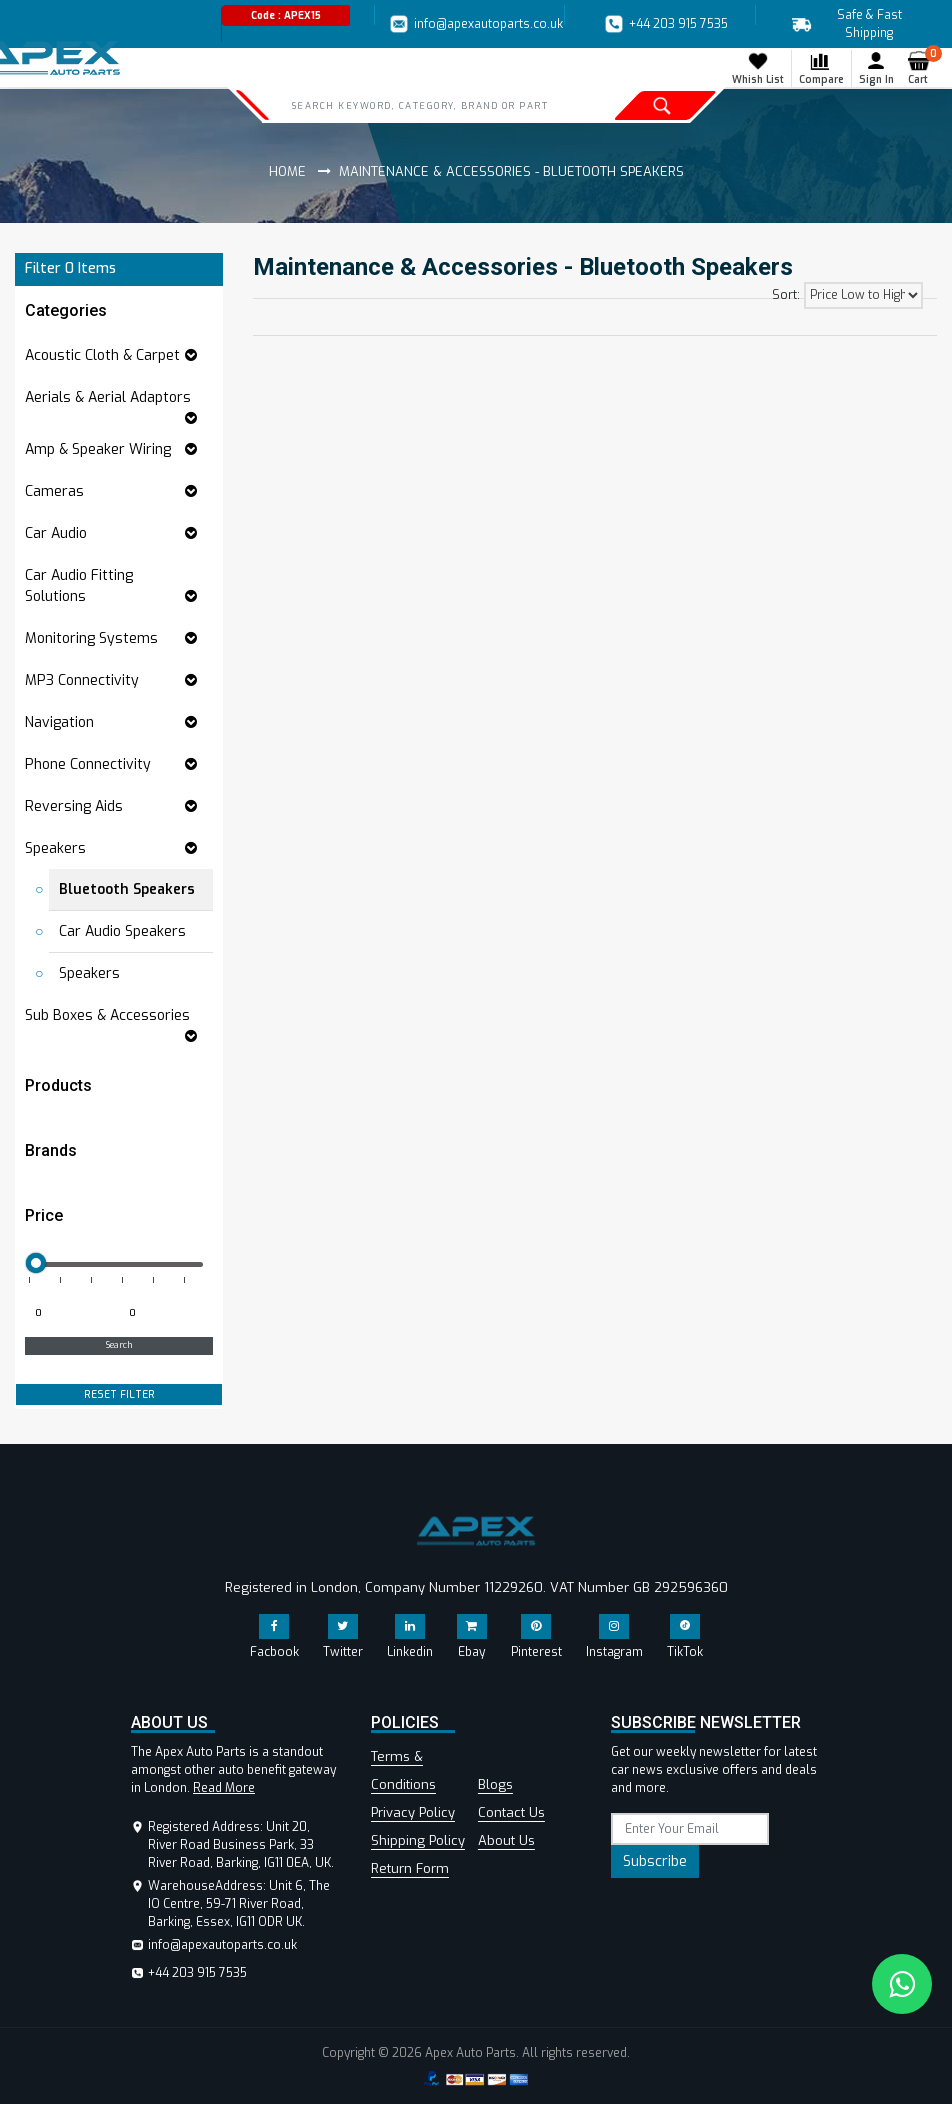  What do you see at coordinates (690, 1829) in the screenshot?
I see `[subscribe]` at bounding box center [690, 1829].